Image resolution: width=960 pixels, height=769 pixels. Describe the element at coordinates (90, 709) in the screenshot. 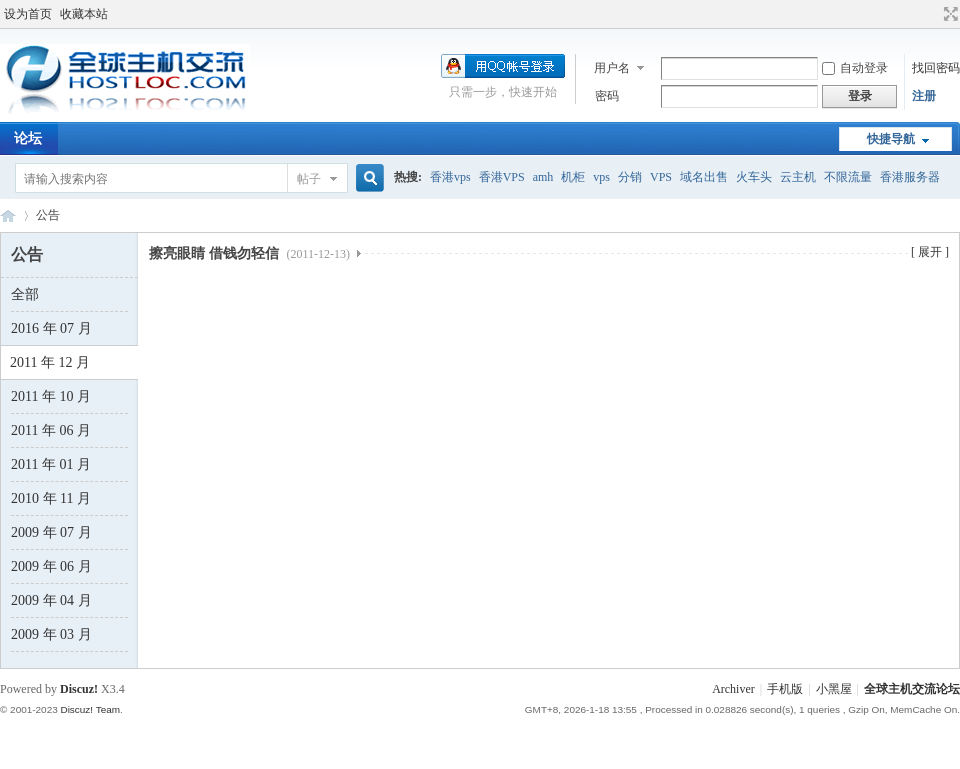

I see `Discuz! Team` at that location.